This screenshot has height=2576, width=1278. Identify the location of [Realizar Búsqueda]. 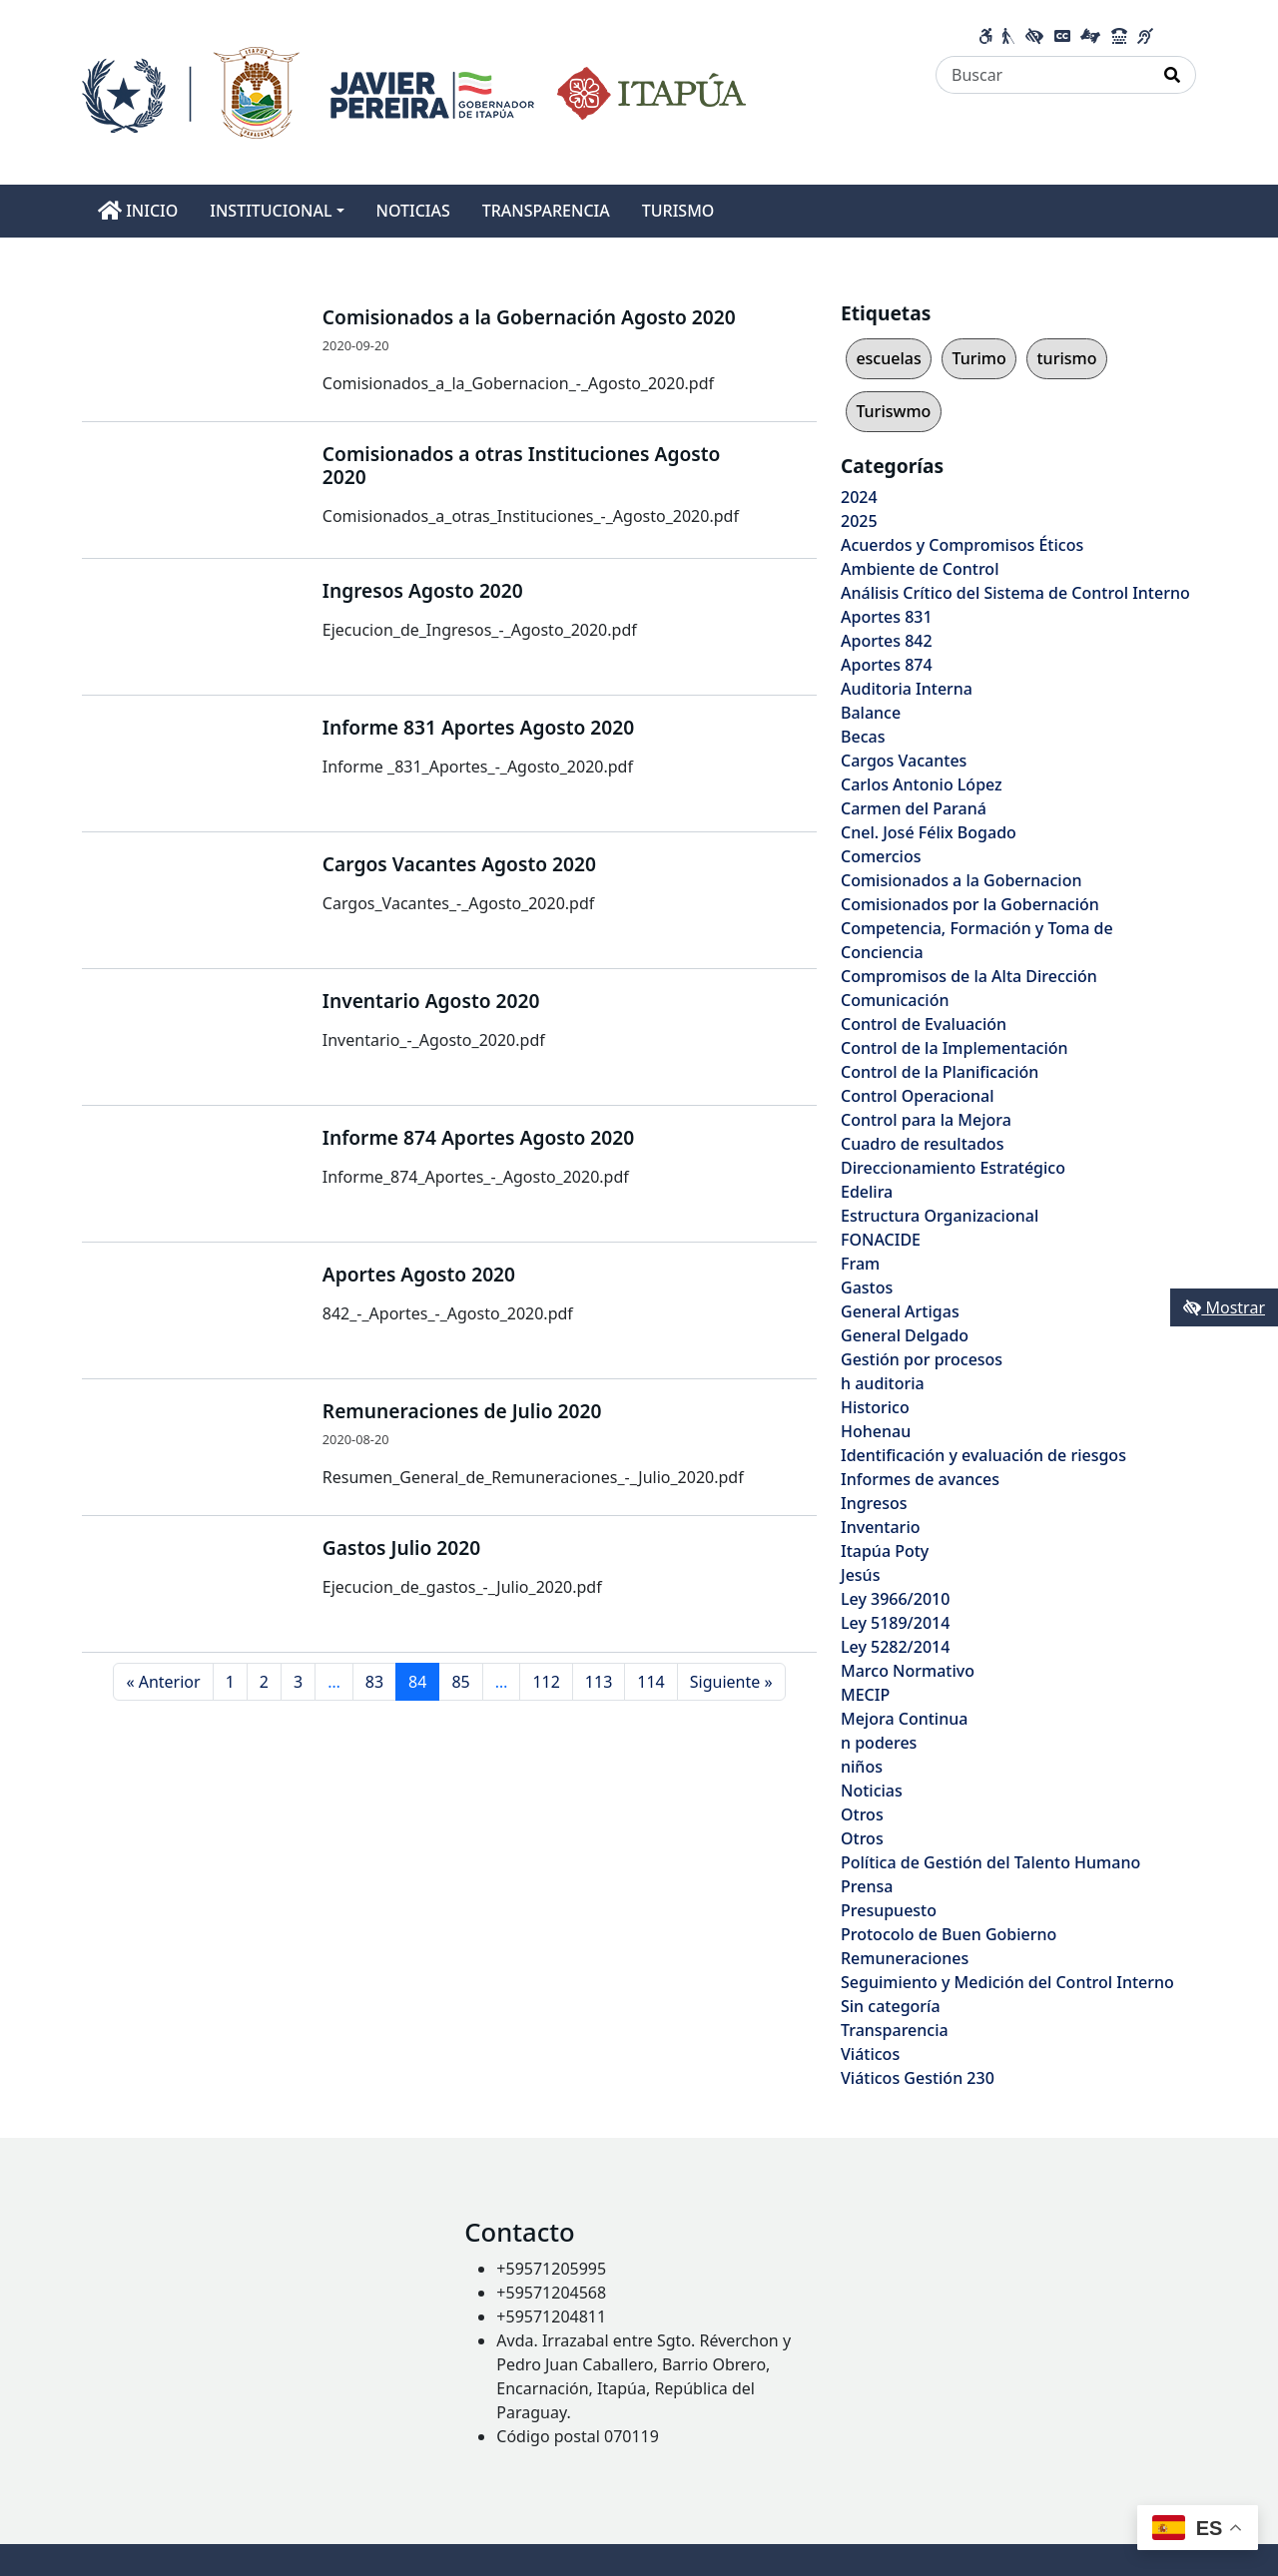
(1172, 75).